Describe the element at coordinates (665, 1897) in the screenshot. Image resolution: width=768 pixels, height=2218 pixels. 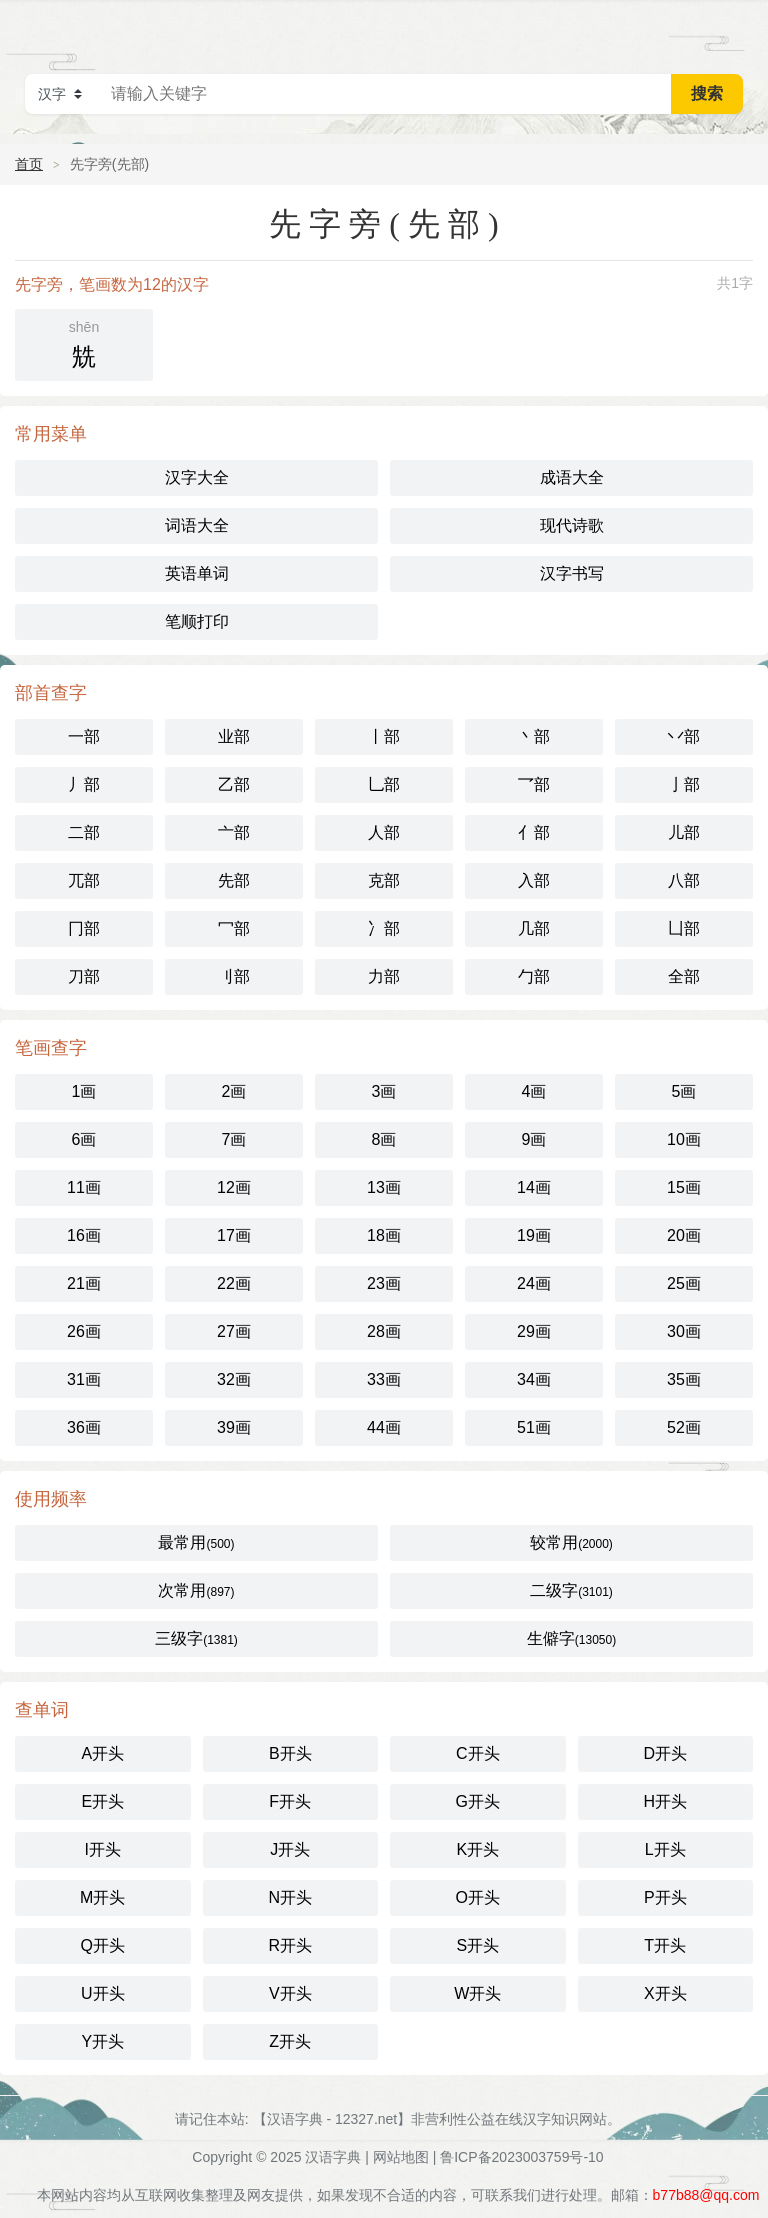
I see `P开头` at that location.